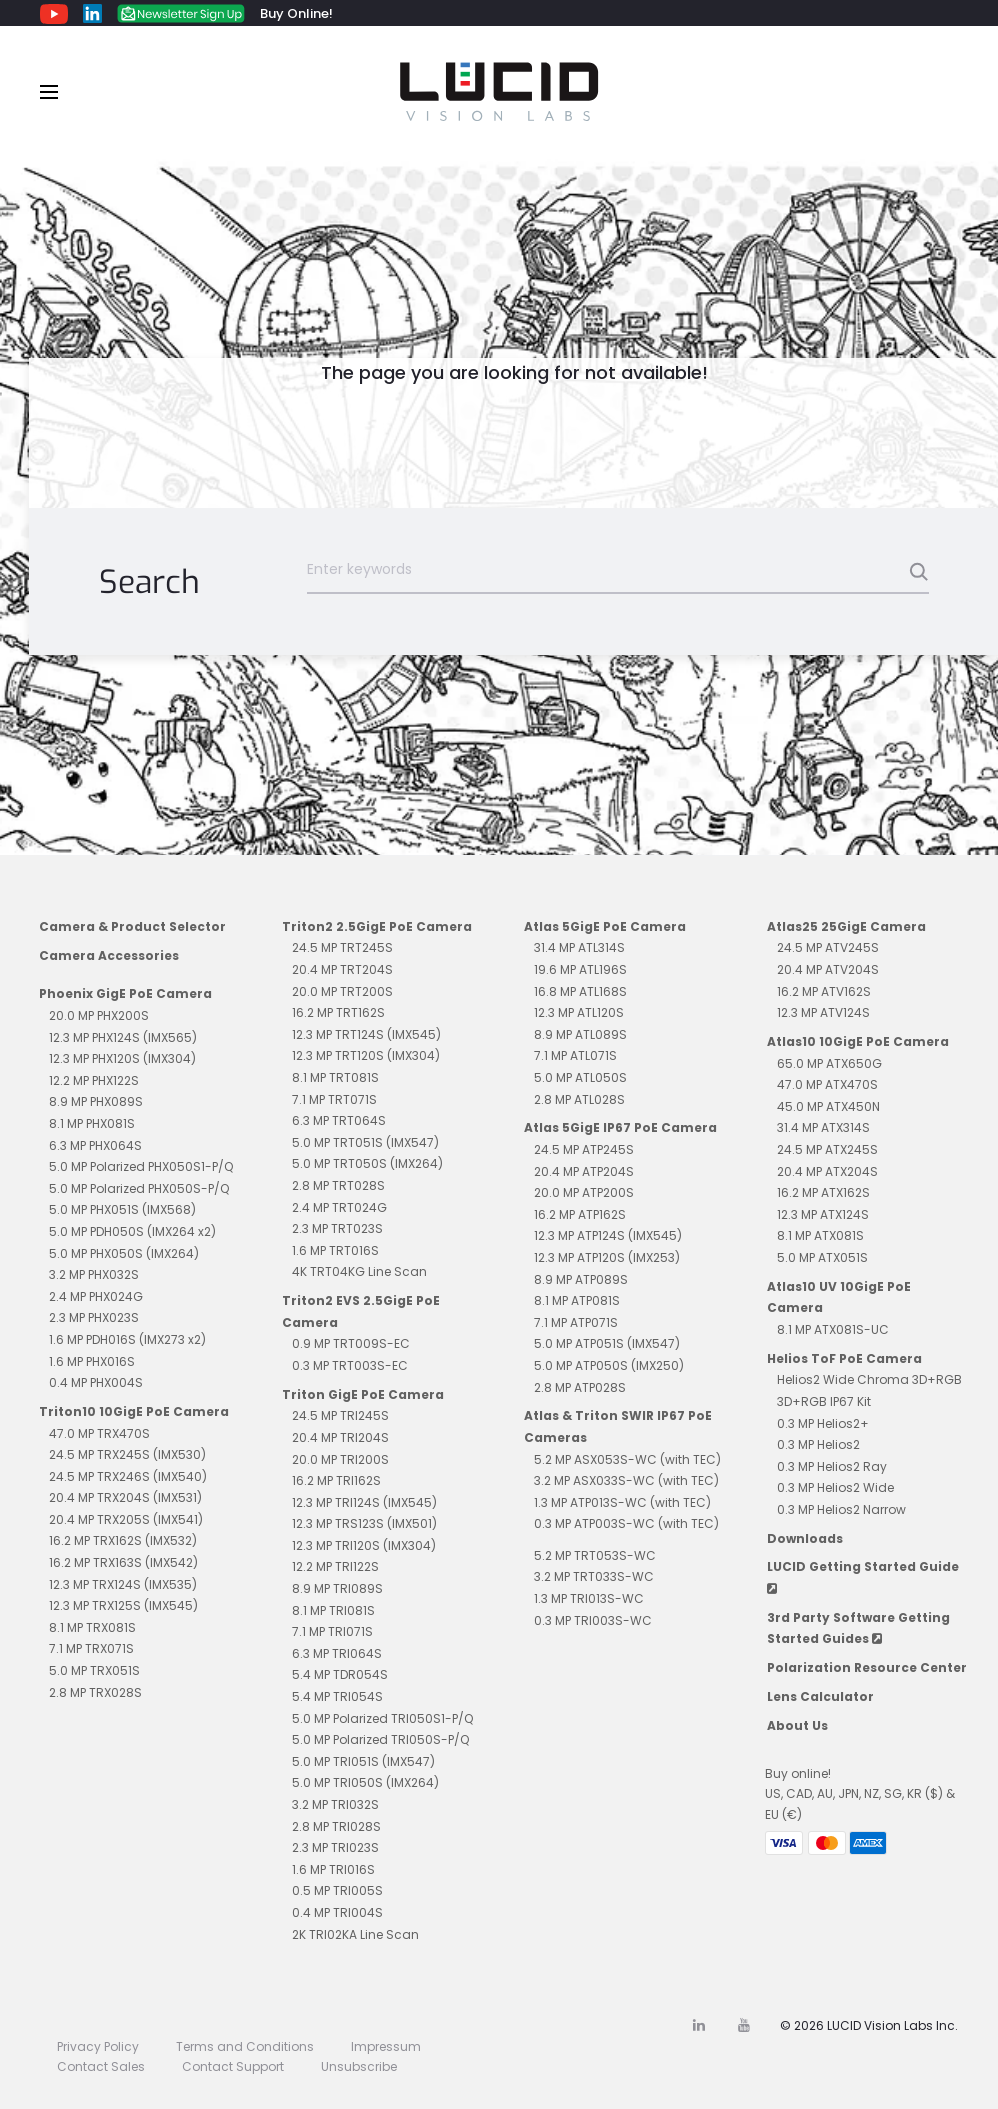  I want to click on 24.5 MP ATV245S, so click(828, 947).